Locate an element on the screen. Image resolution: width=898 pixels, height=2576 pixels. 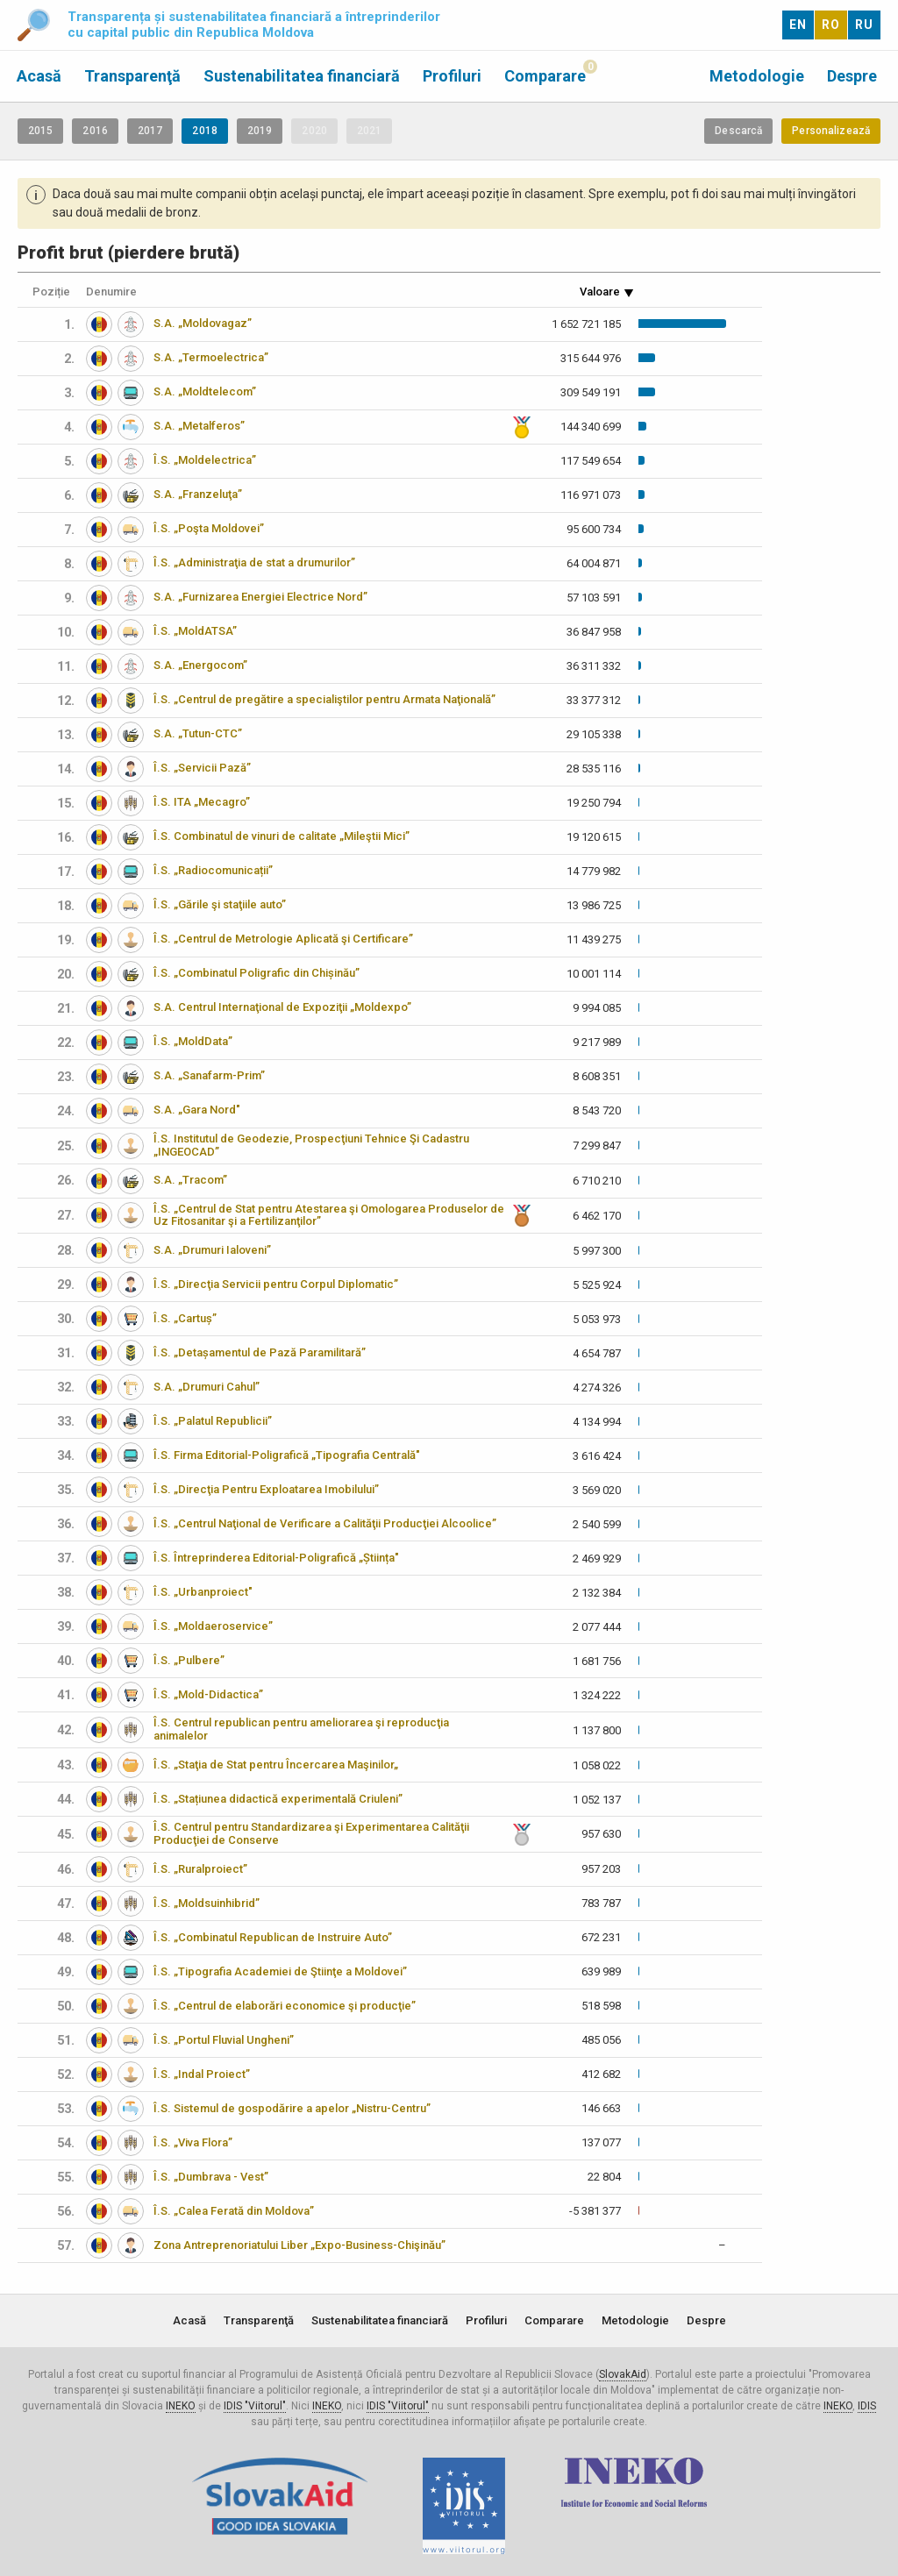
Î.S. „Combinatul Poligrafic din Chișinău” is located at coordinates (256, 972).